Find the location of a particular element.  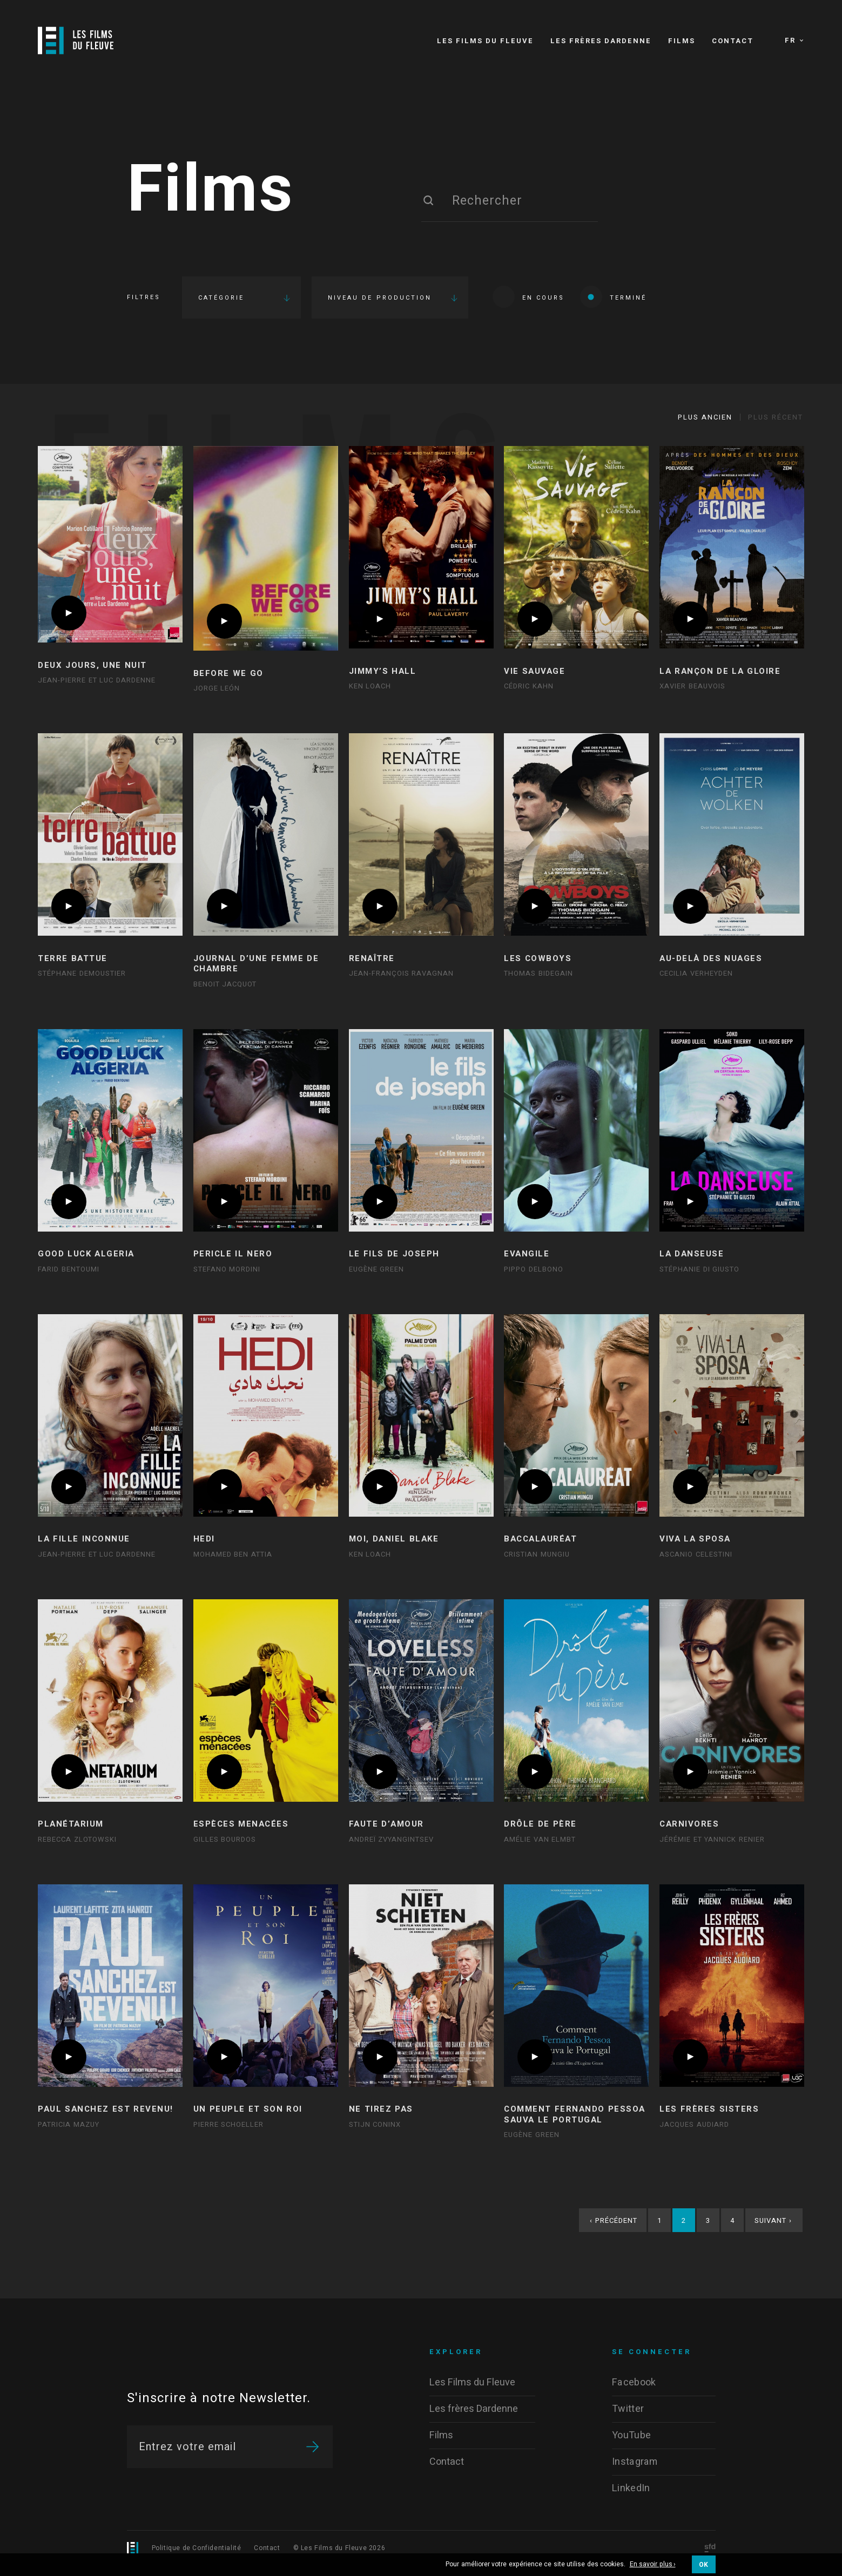

Plus ancien is located at coordinates (705, 417).